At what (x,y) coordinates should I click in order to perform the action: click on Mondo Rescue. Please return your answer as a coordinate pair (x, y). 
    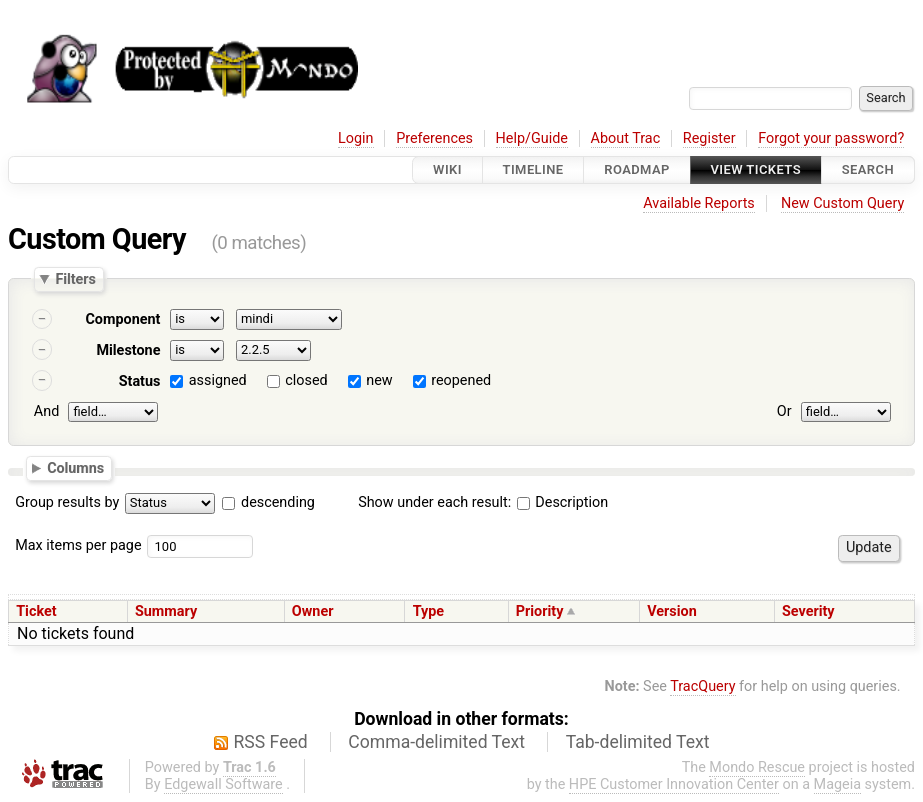
    Looking at the image, I should click on (757, 767).